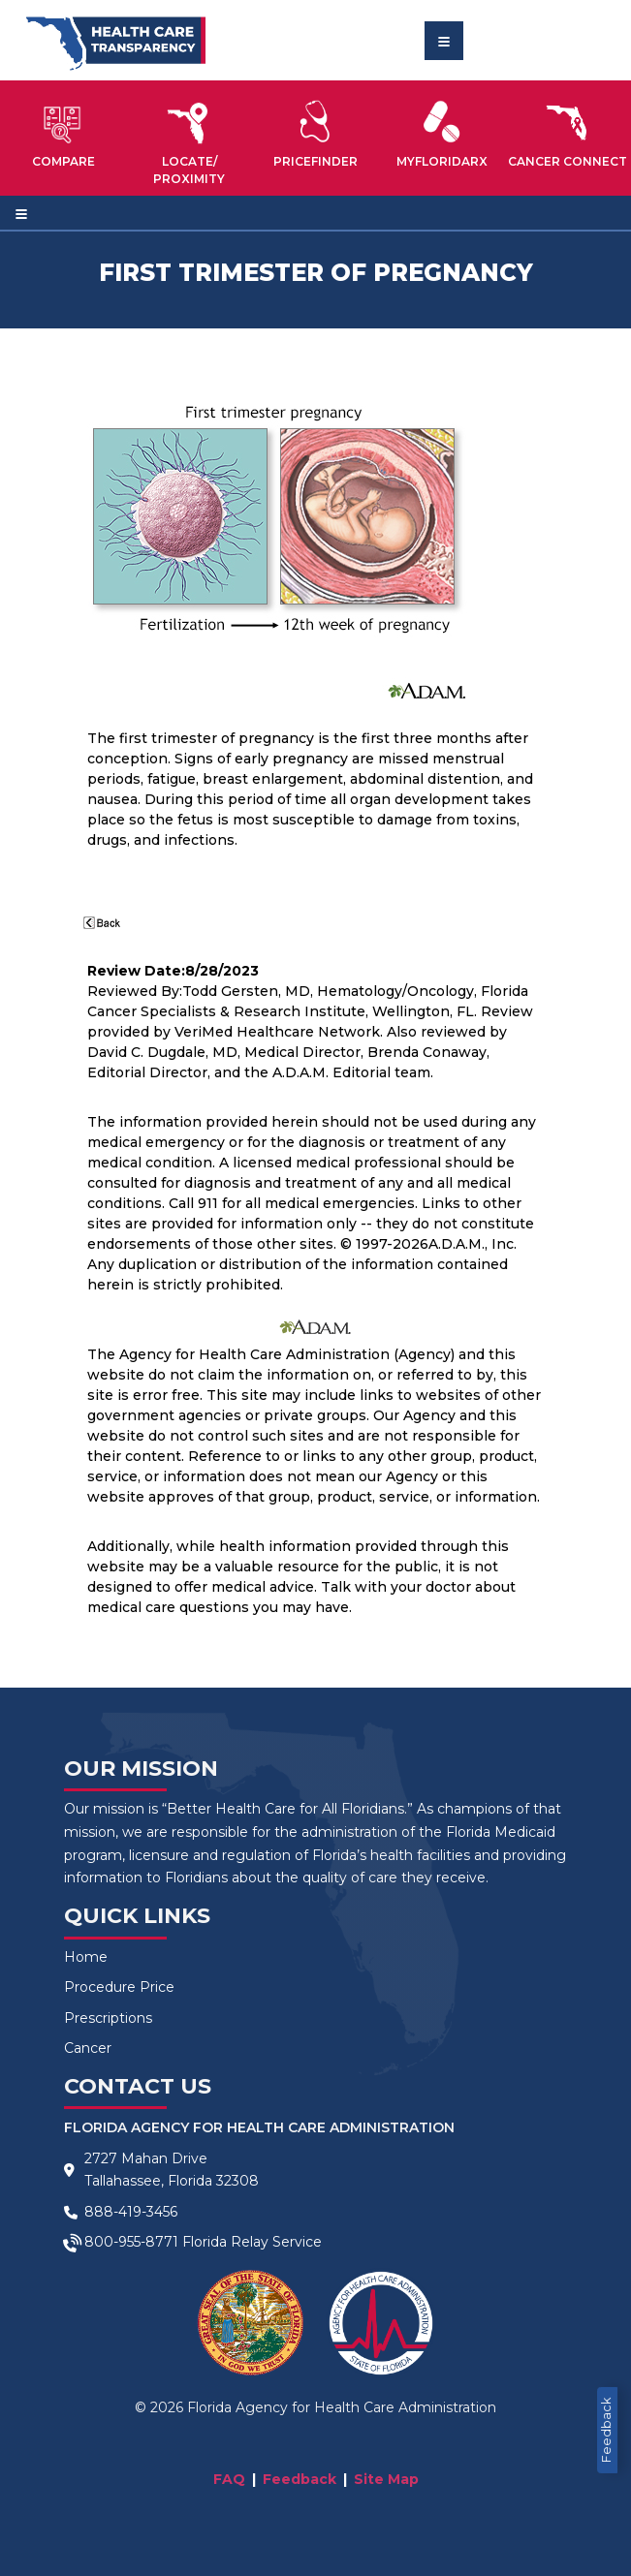 The height and width of the screenshot is (2576, 631). Describe the element at coordinates (119, 1987) in the screenshot. I see `Procedure Price` at that location.